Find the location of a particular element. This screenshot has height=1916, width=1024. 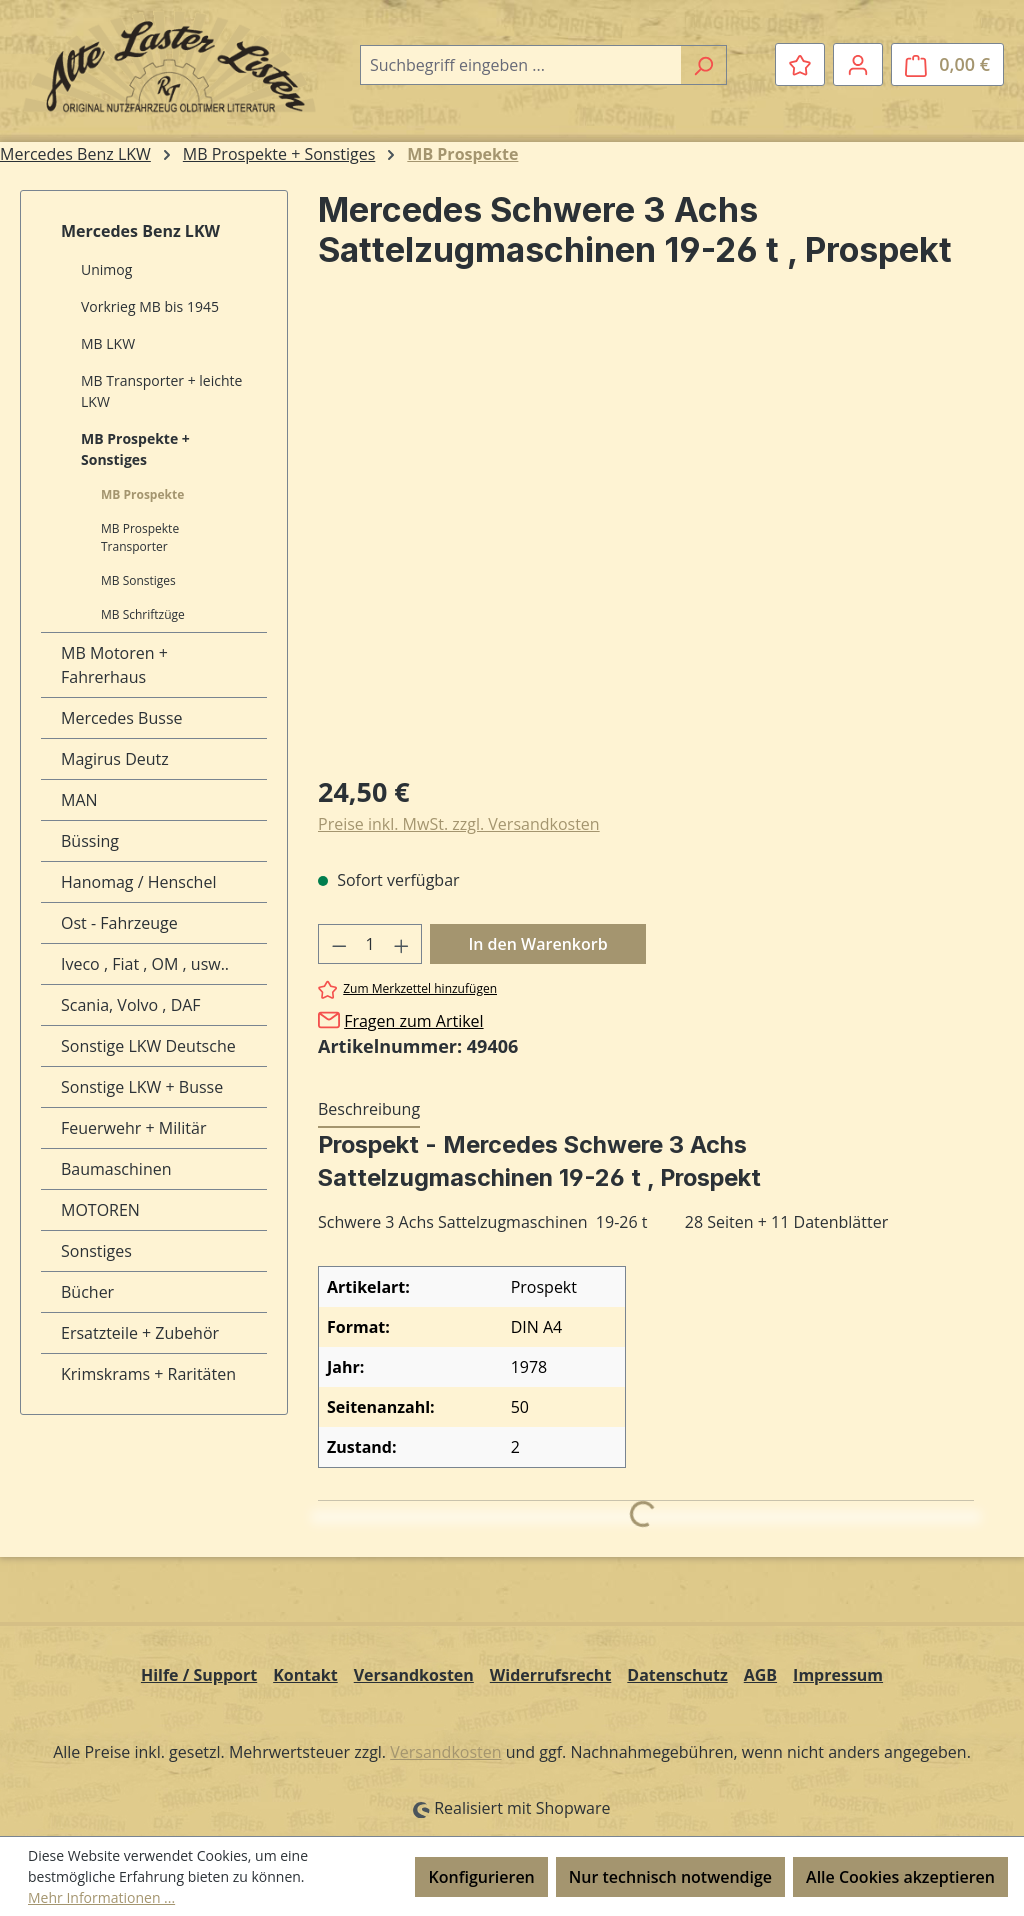

MB Schriftzüge is located at coordinates (143, 614).